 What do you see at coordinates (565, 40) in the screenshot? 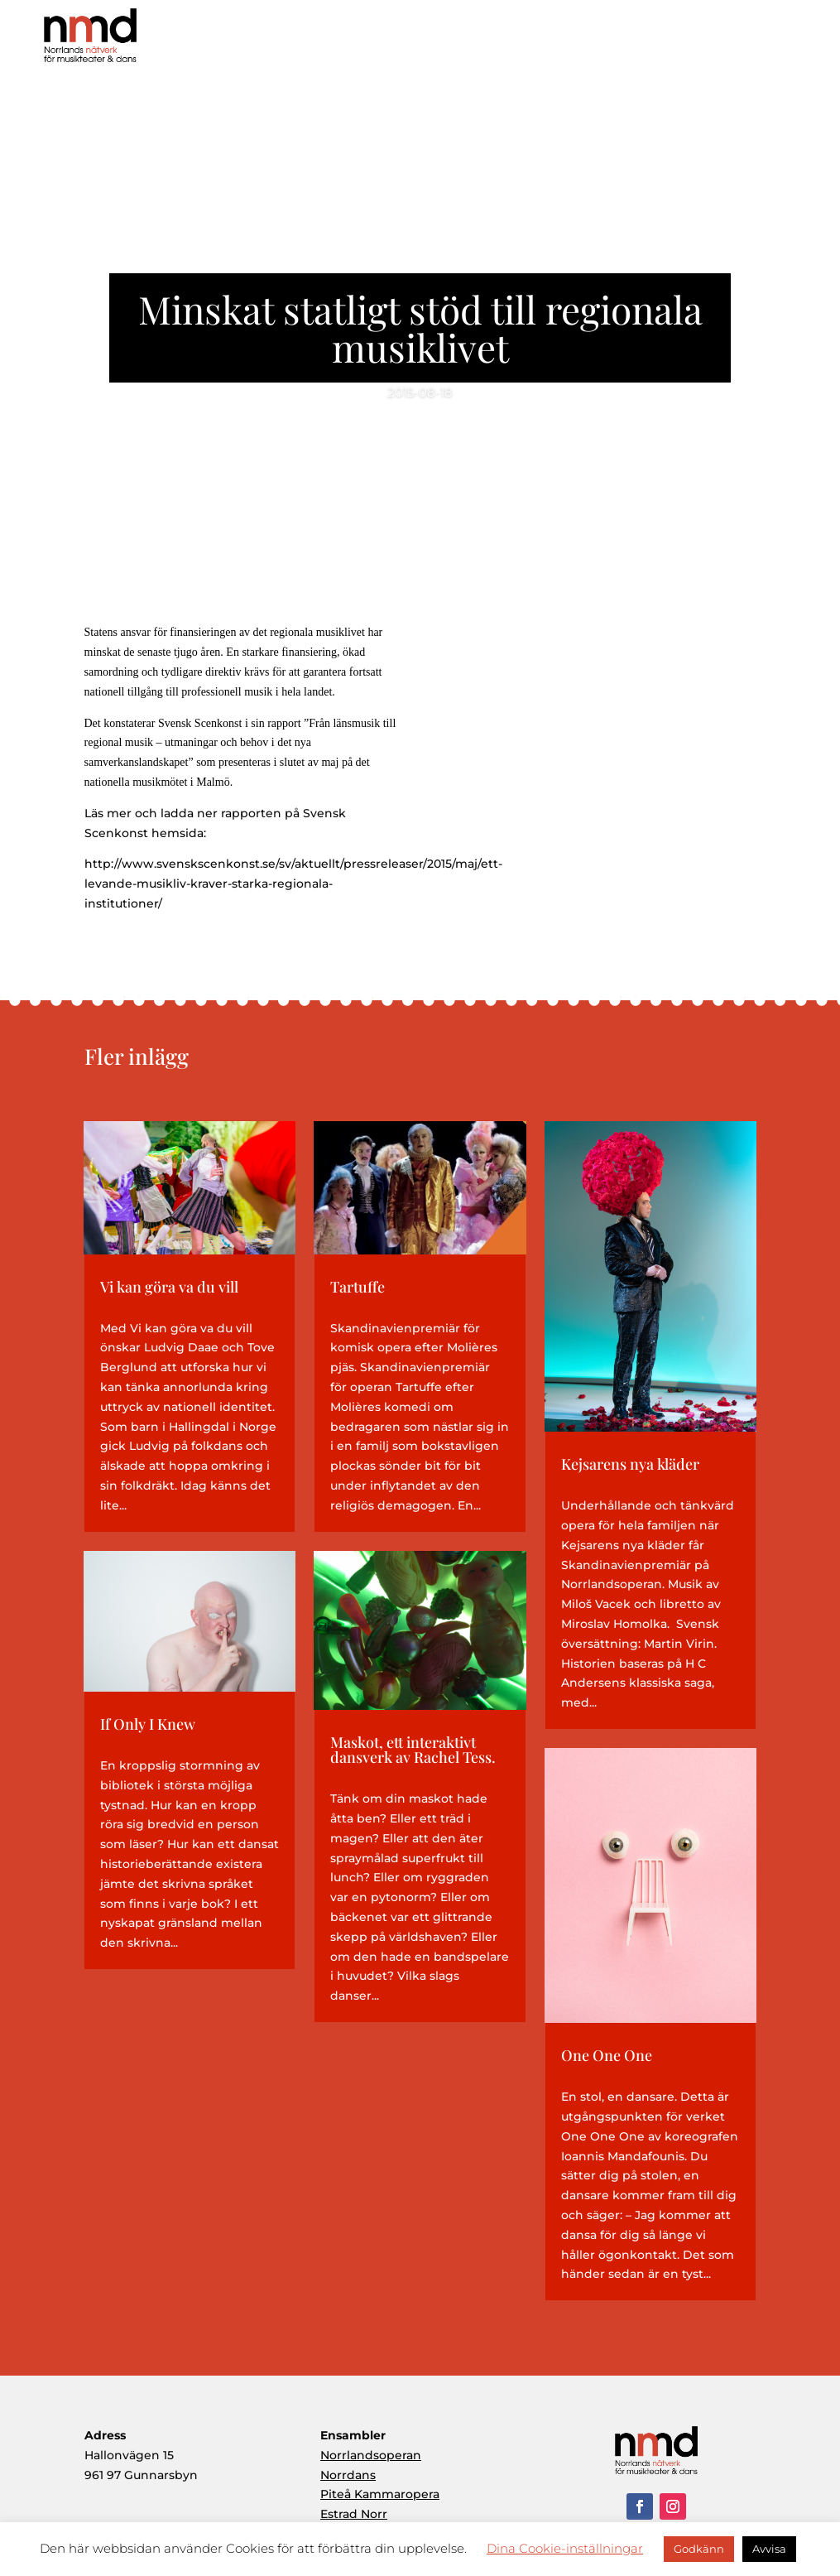
I see `Produktioner` at bounding box center [565, 40].